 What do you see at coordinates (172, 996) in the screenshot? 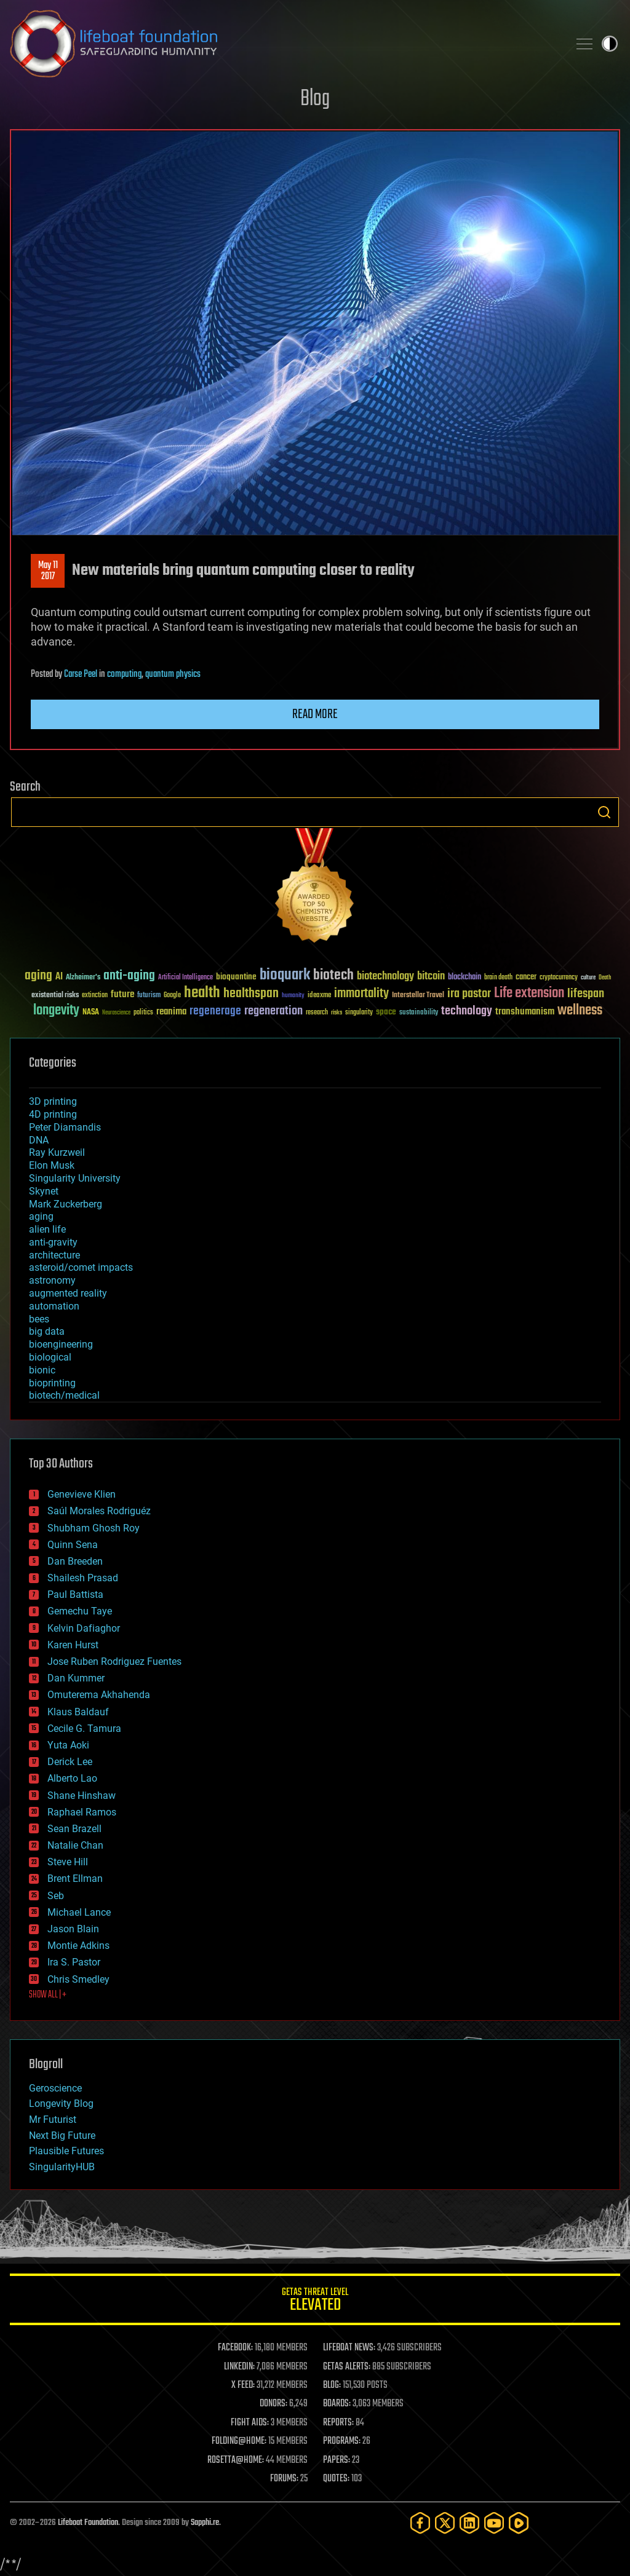
I see `Google [Google (30 items)]` at bounding box center [172, 996].